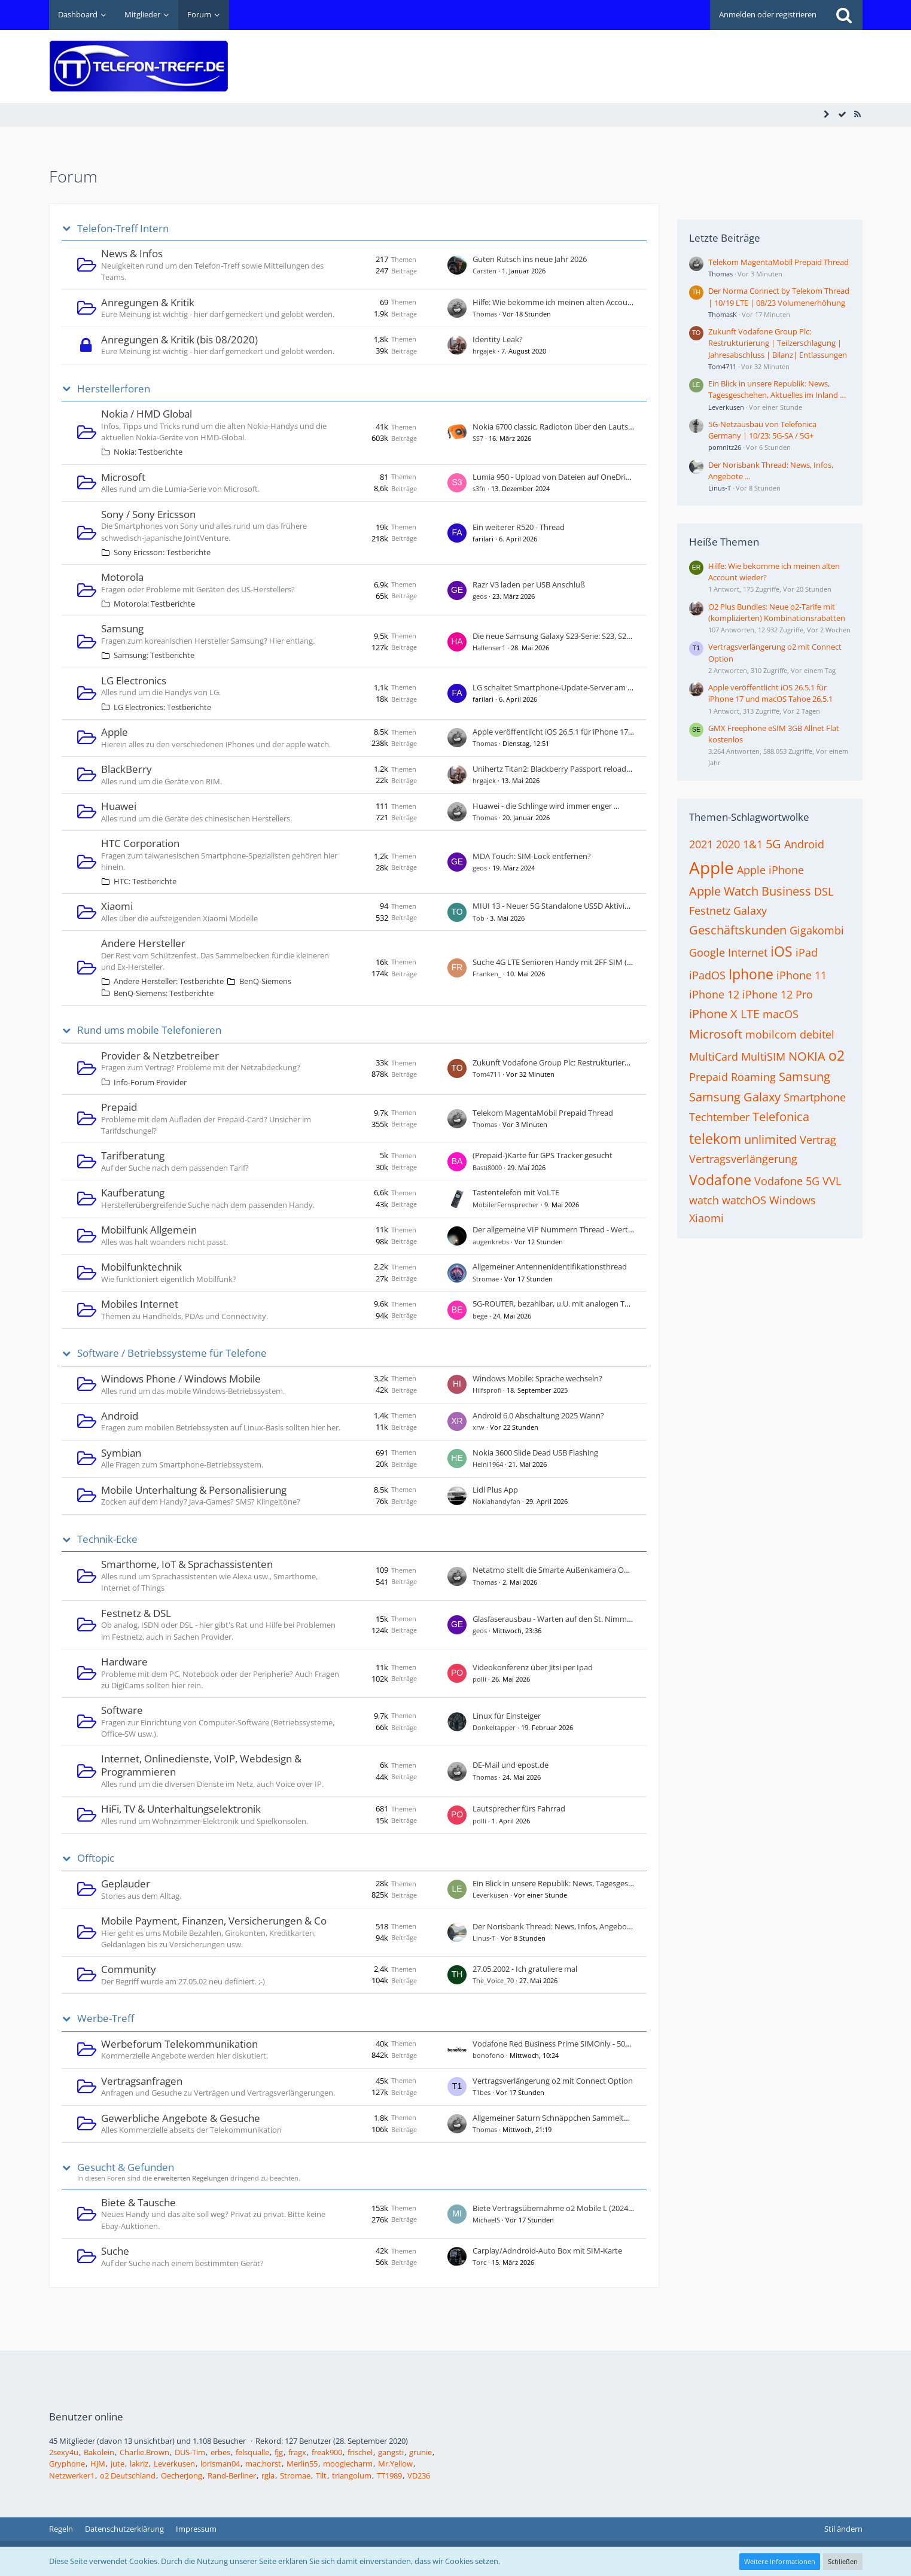 The image size is (911, 2576). Describe the element at coordinates (507, 1715) in the screenshot. I see `Linux für Einsteiger` at that location.